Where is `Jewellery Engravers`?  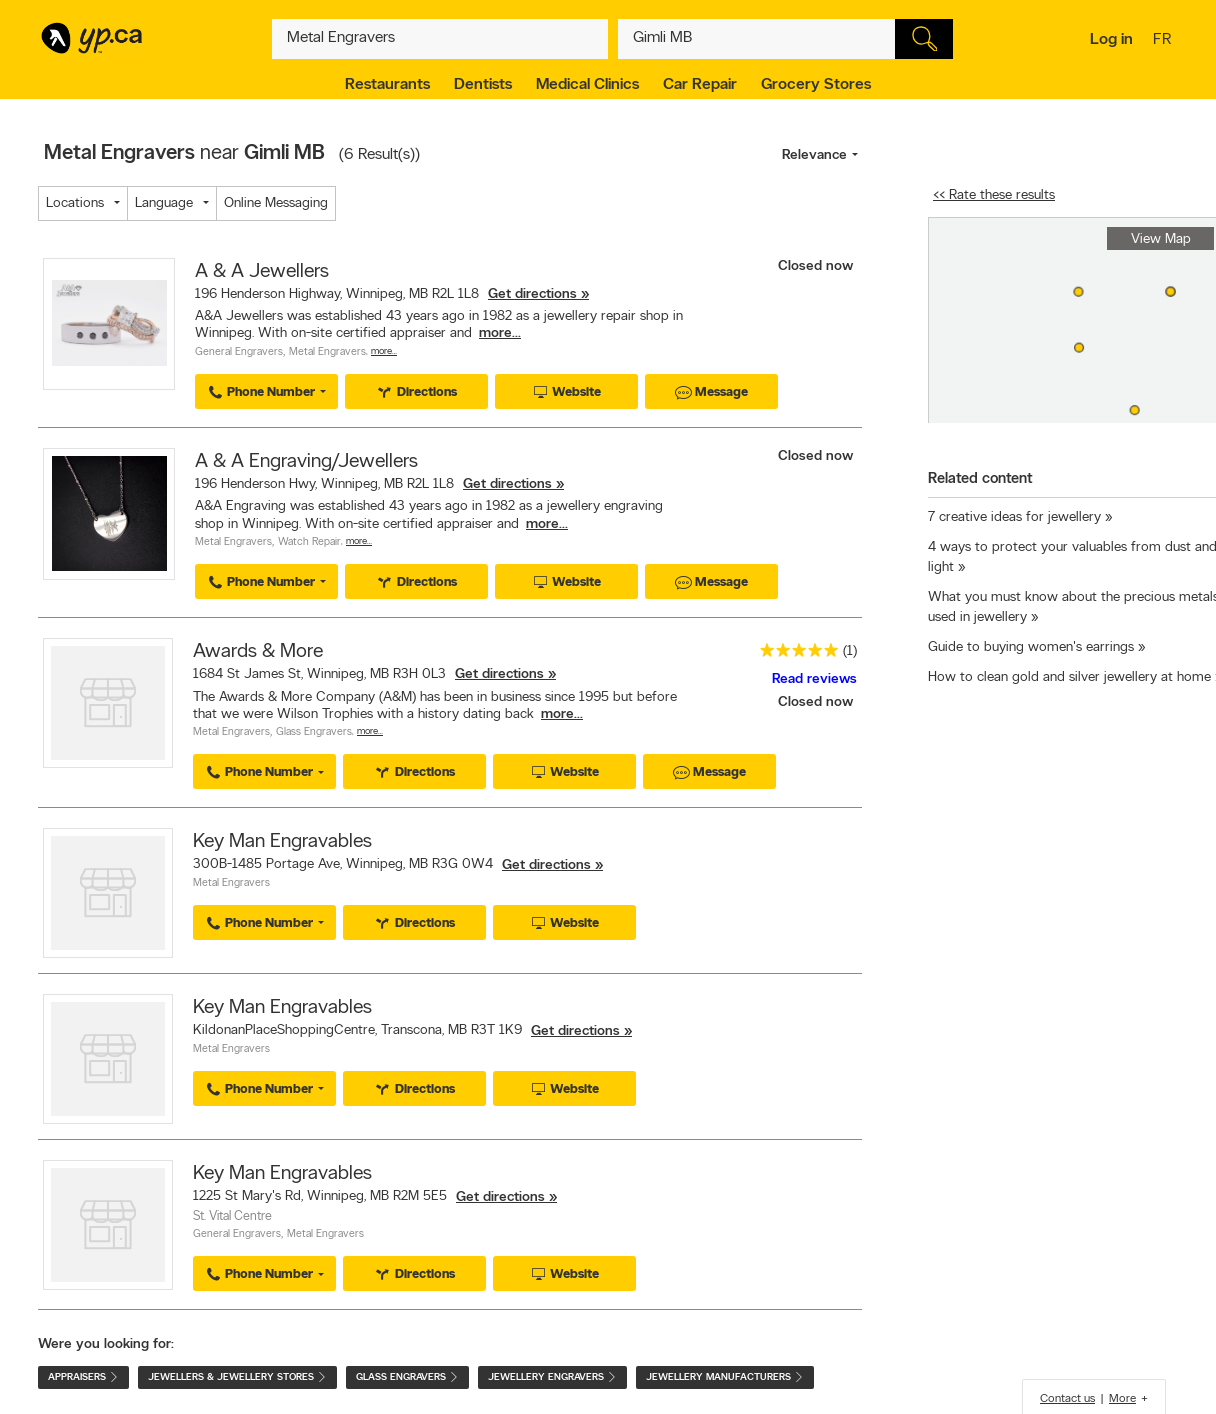 Jewellery Engravers is located at coordinates (552, 1377).